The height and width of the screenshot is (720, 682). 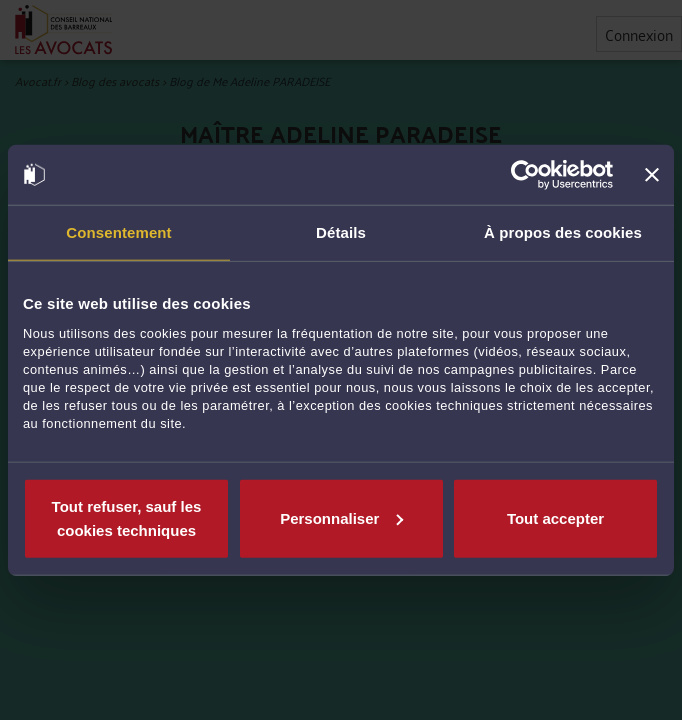 I want to click on [Cookiebot par Usercentrics - ouvre dans un nouvel onglet], so click(x=525, y=175).